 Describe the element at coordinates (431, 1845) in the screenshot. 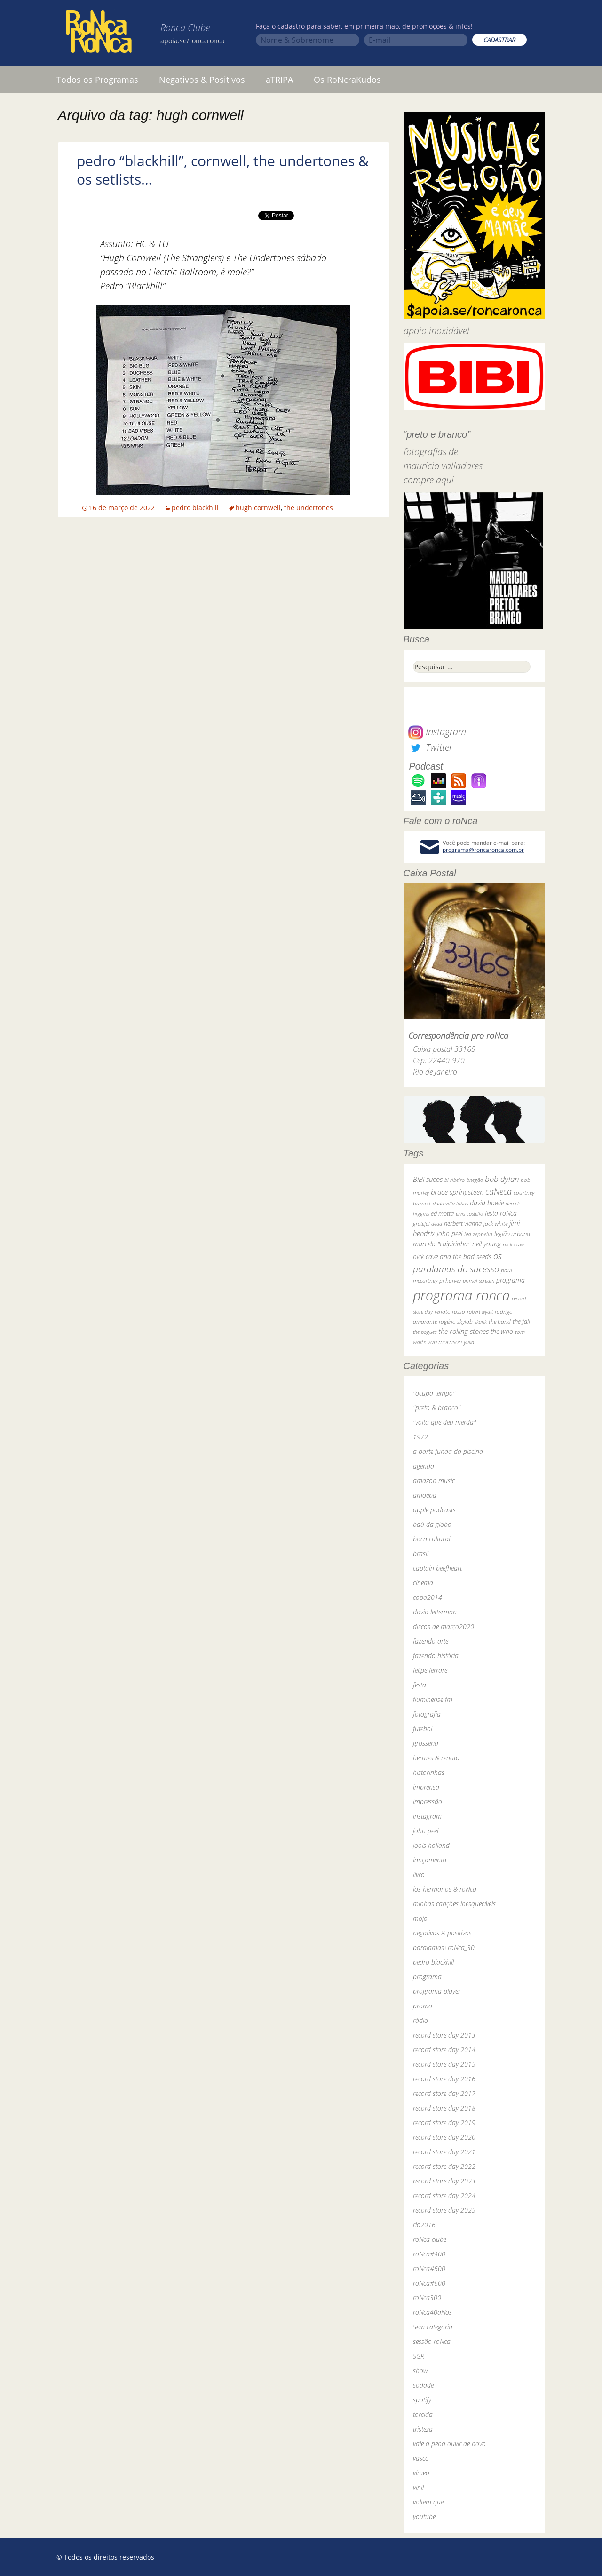

I see `jools holland` at that location.